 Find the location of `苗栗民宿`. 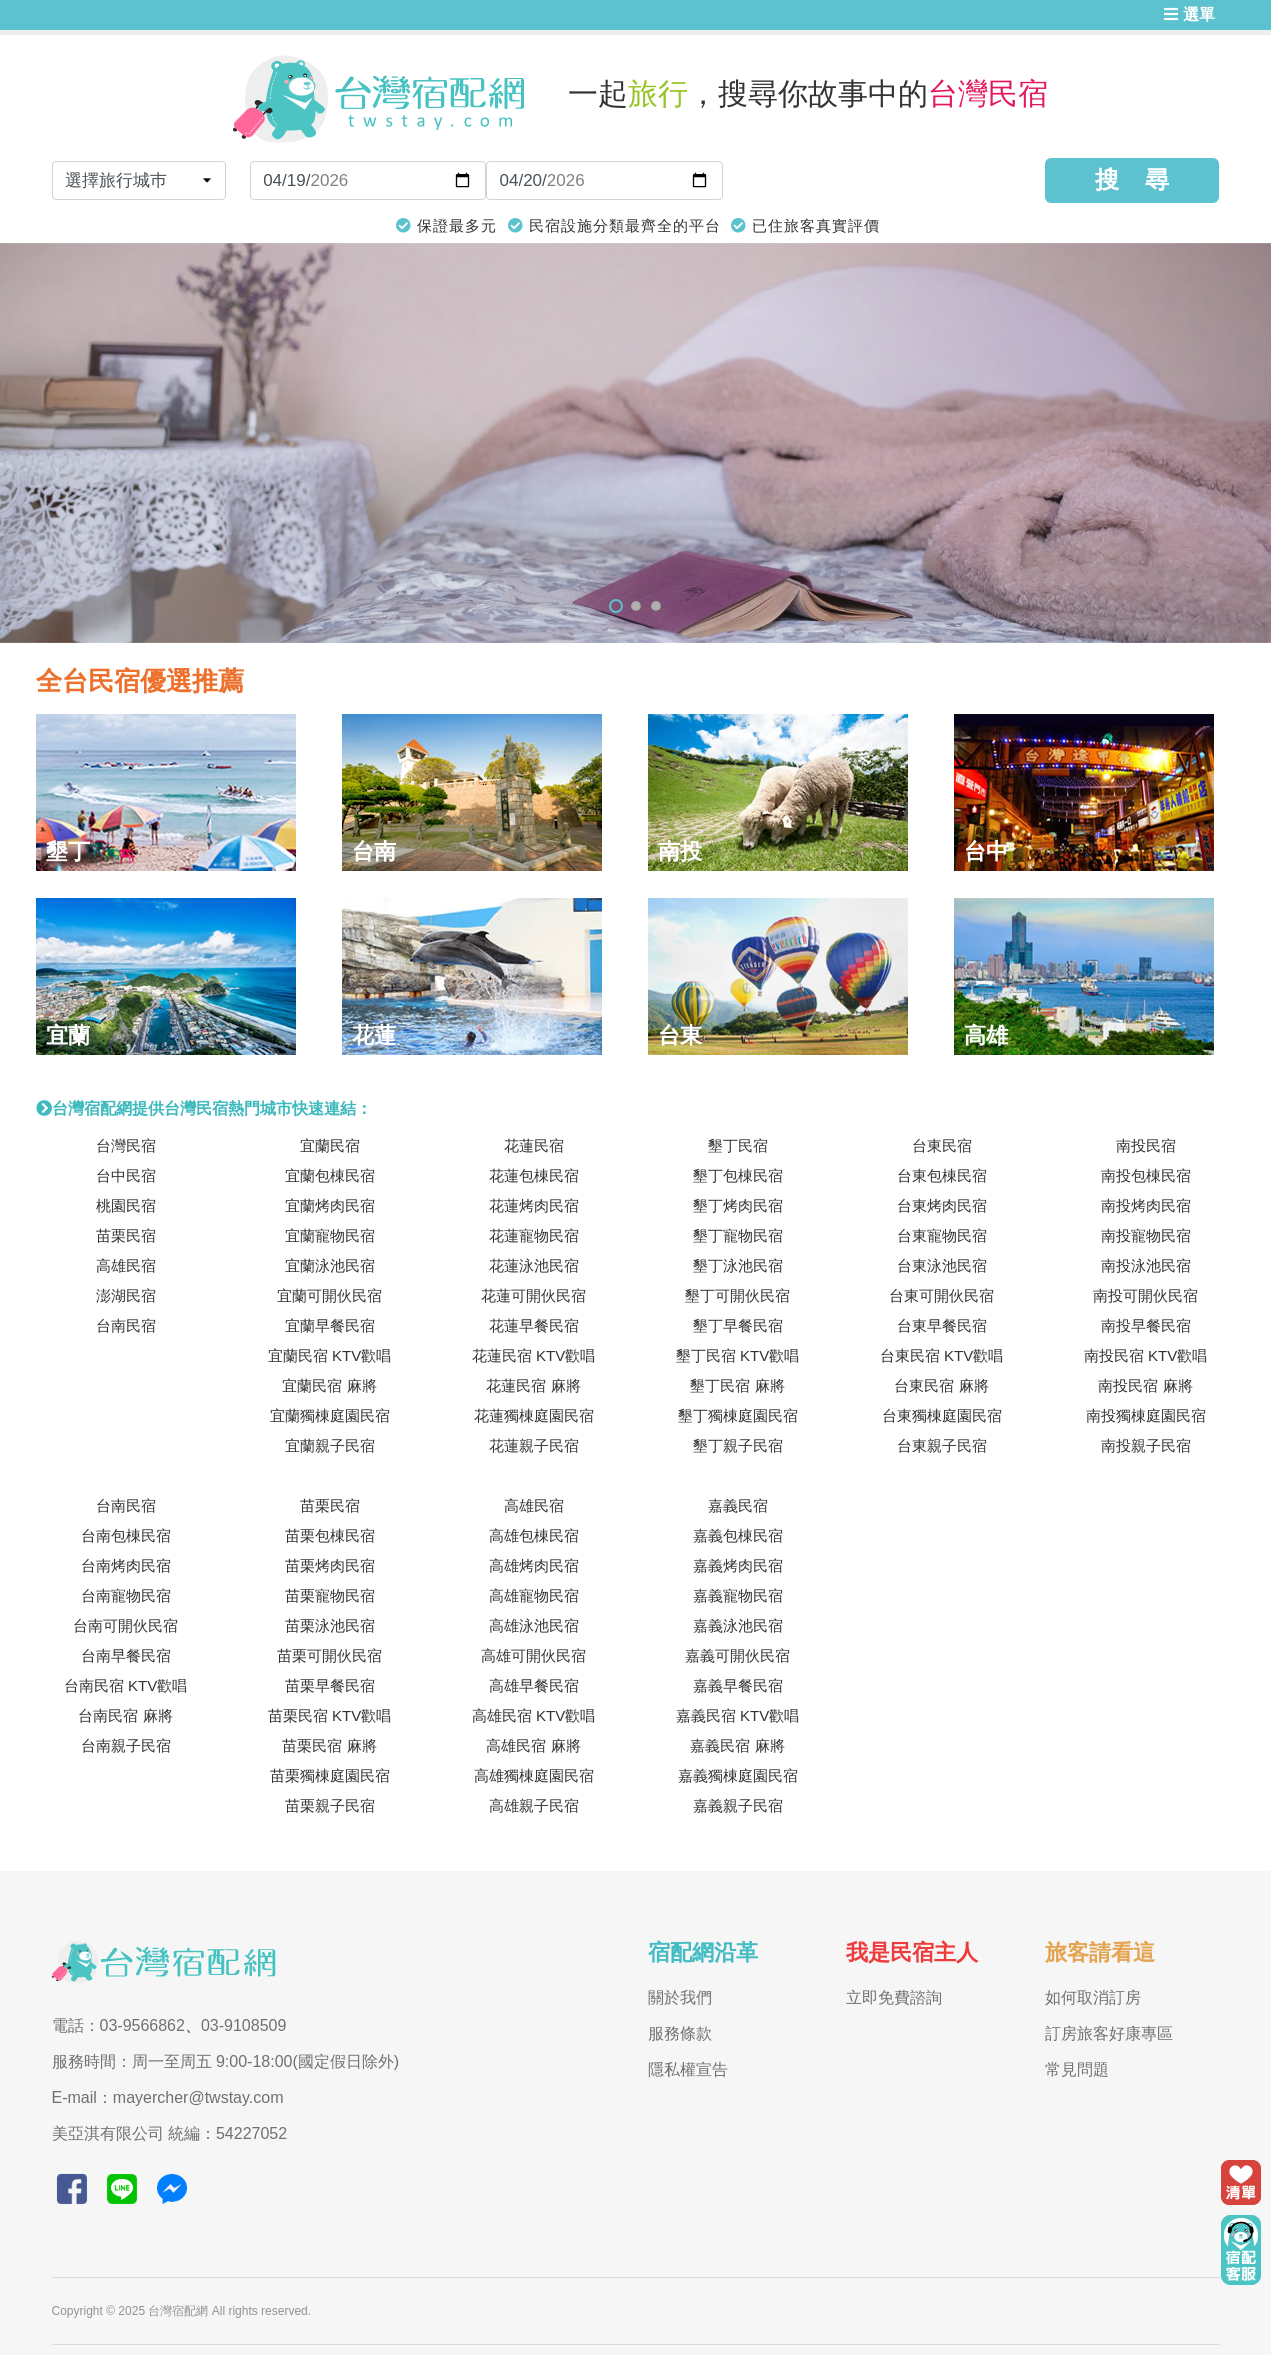

苗栗民宿 is located at coordinates (126, 1235).